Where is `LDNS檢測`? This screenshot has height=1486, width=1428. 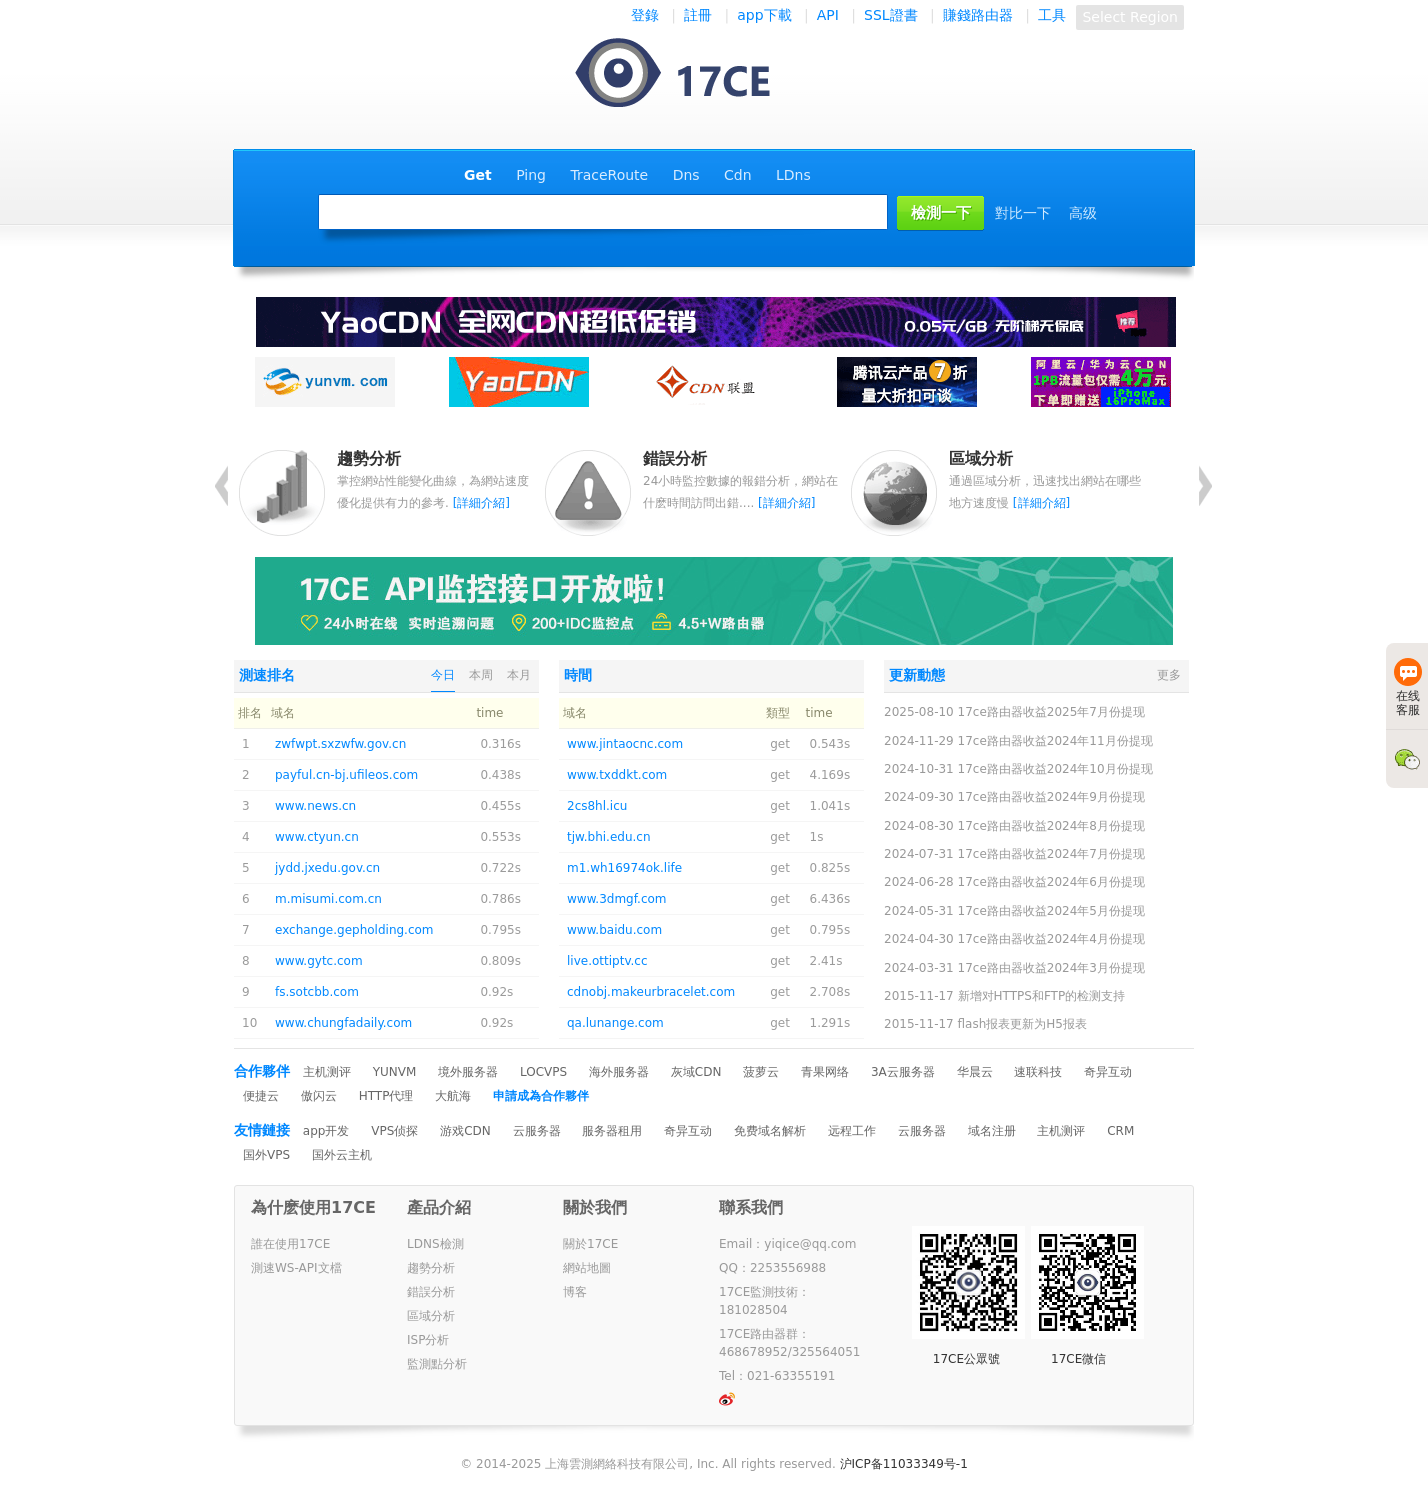 LDNS檢測 is located at coordinates (435, 1244).